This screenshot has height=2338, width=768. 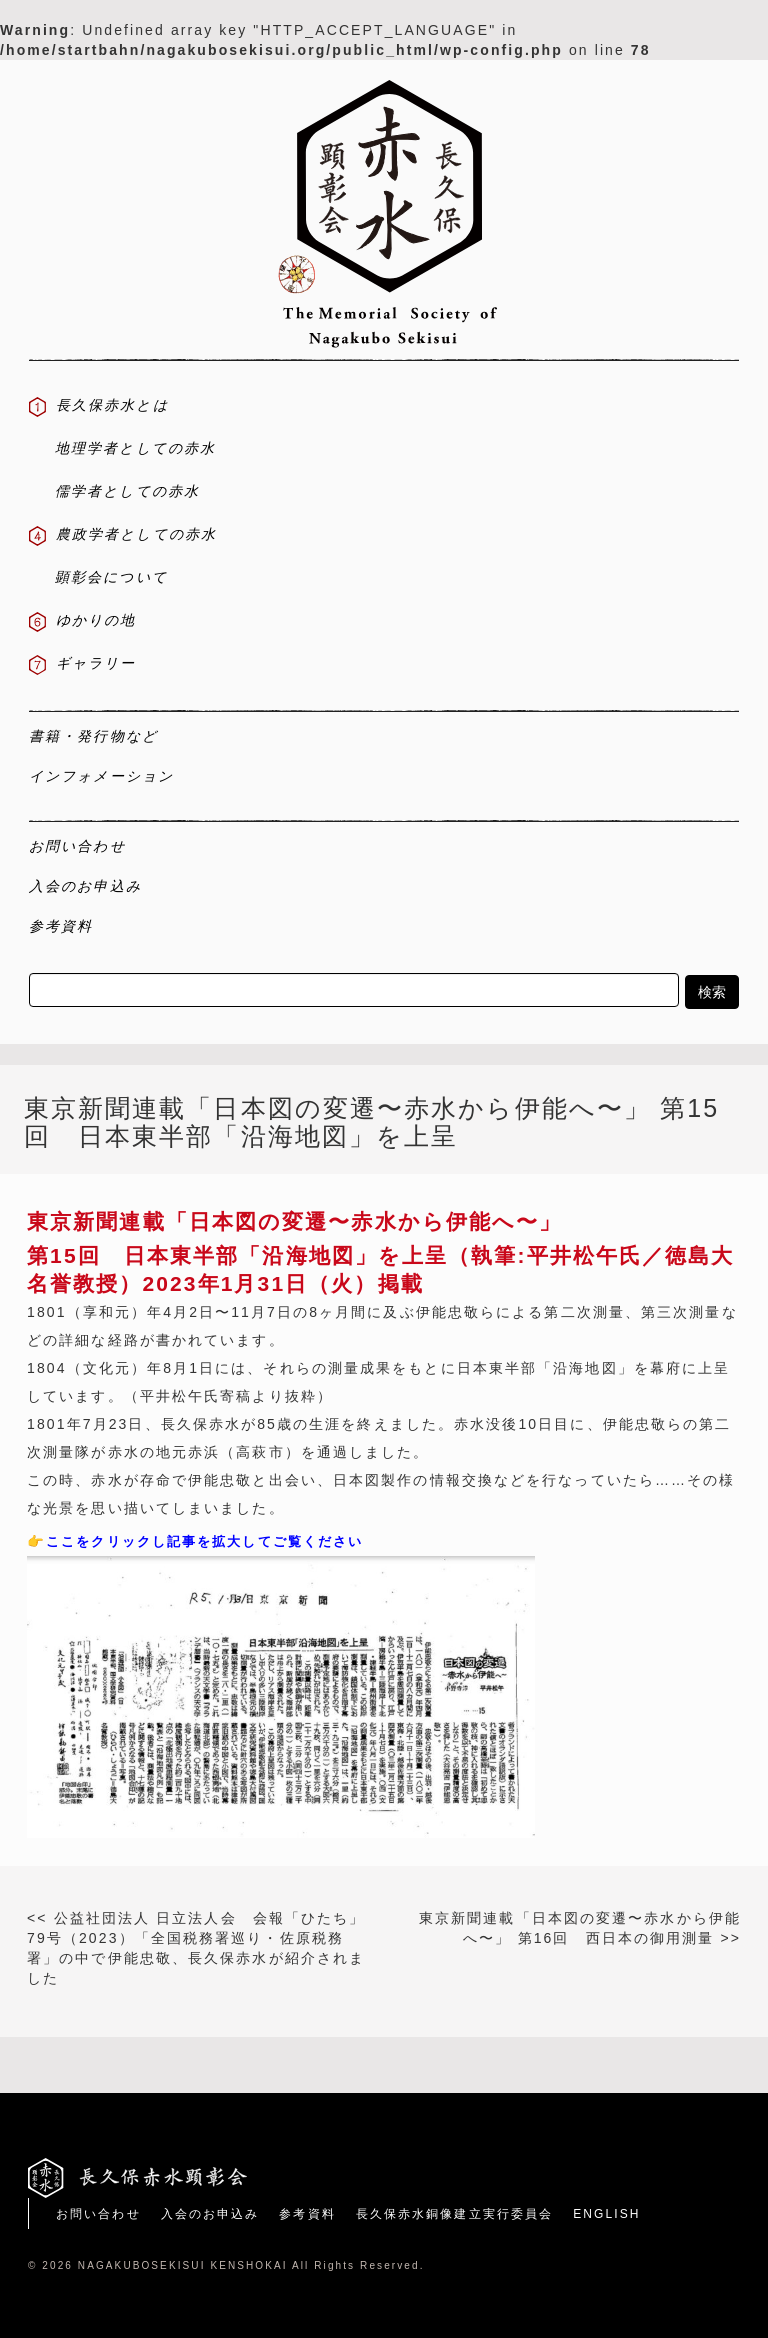 What do you see at coordinates (195, 1541) in the screenshot?
I see `👉ここをクリックし記事を拡大してご覧ください` at bounding box center [195, 1541].